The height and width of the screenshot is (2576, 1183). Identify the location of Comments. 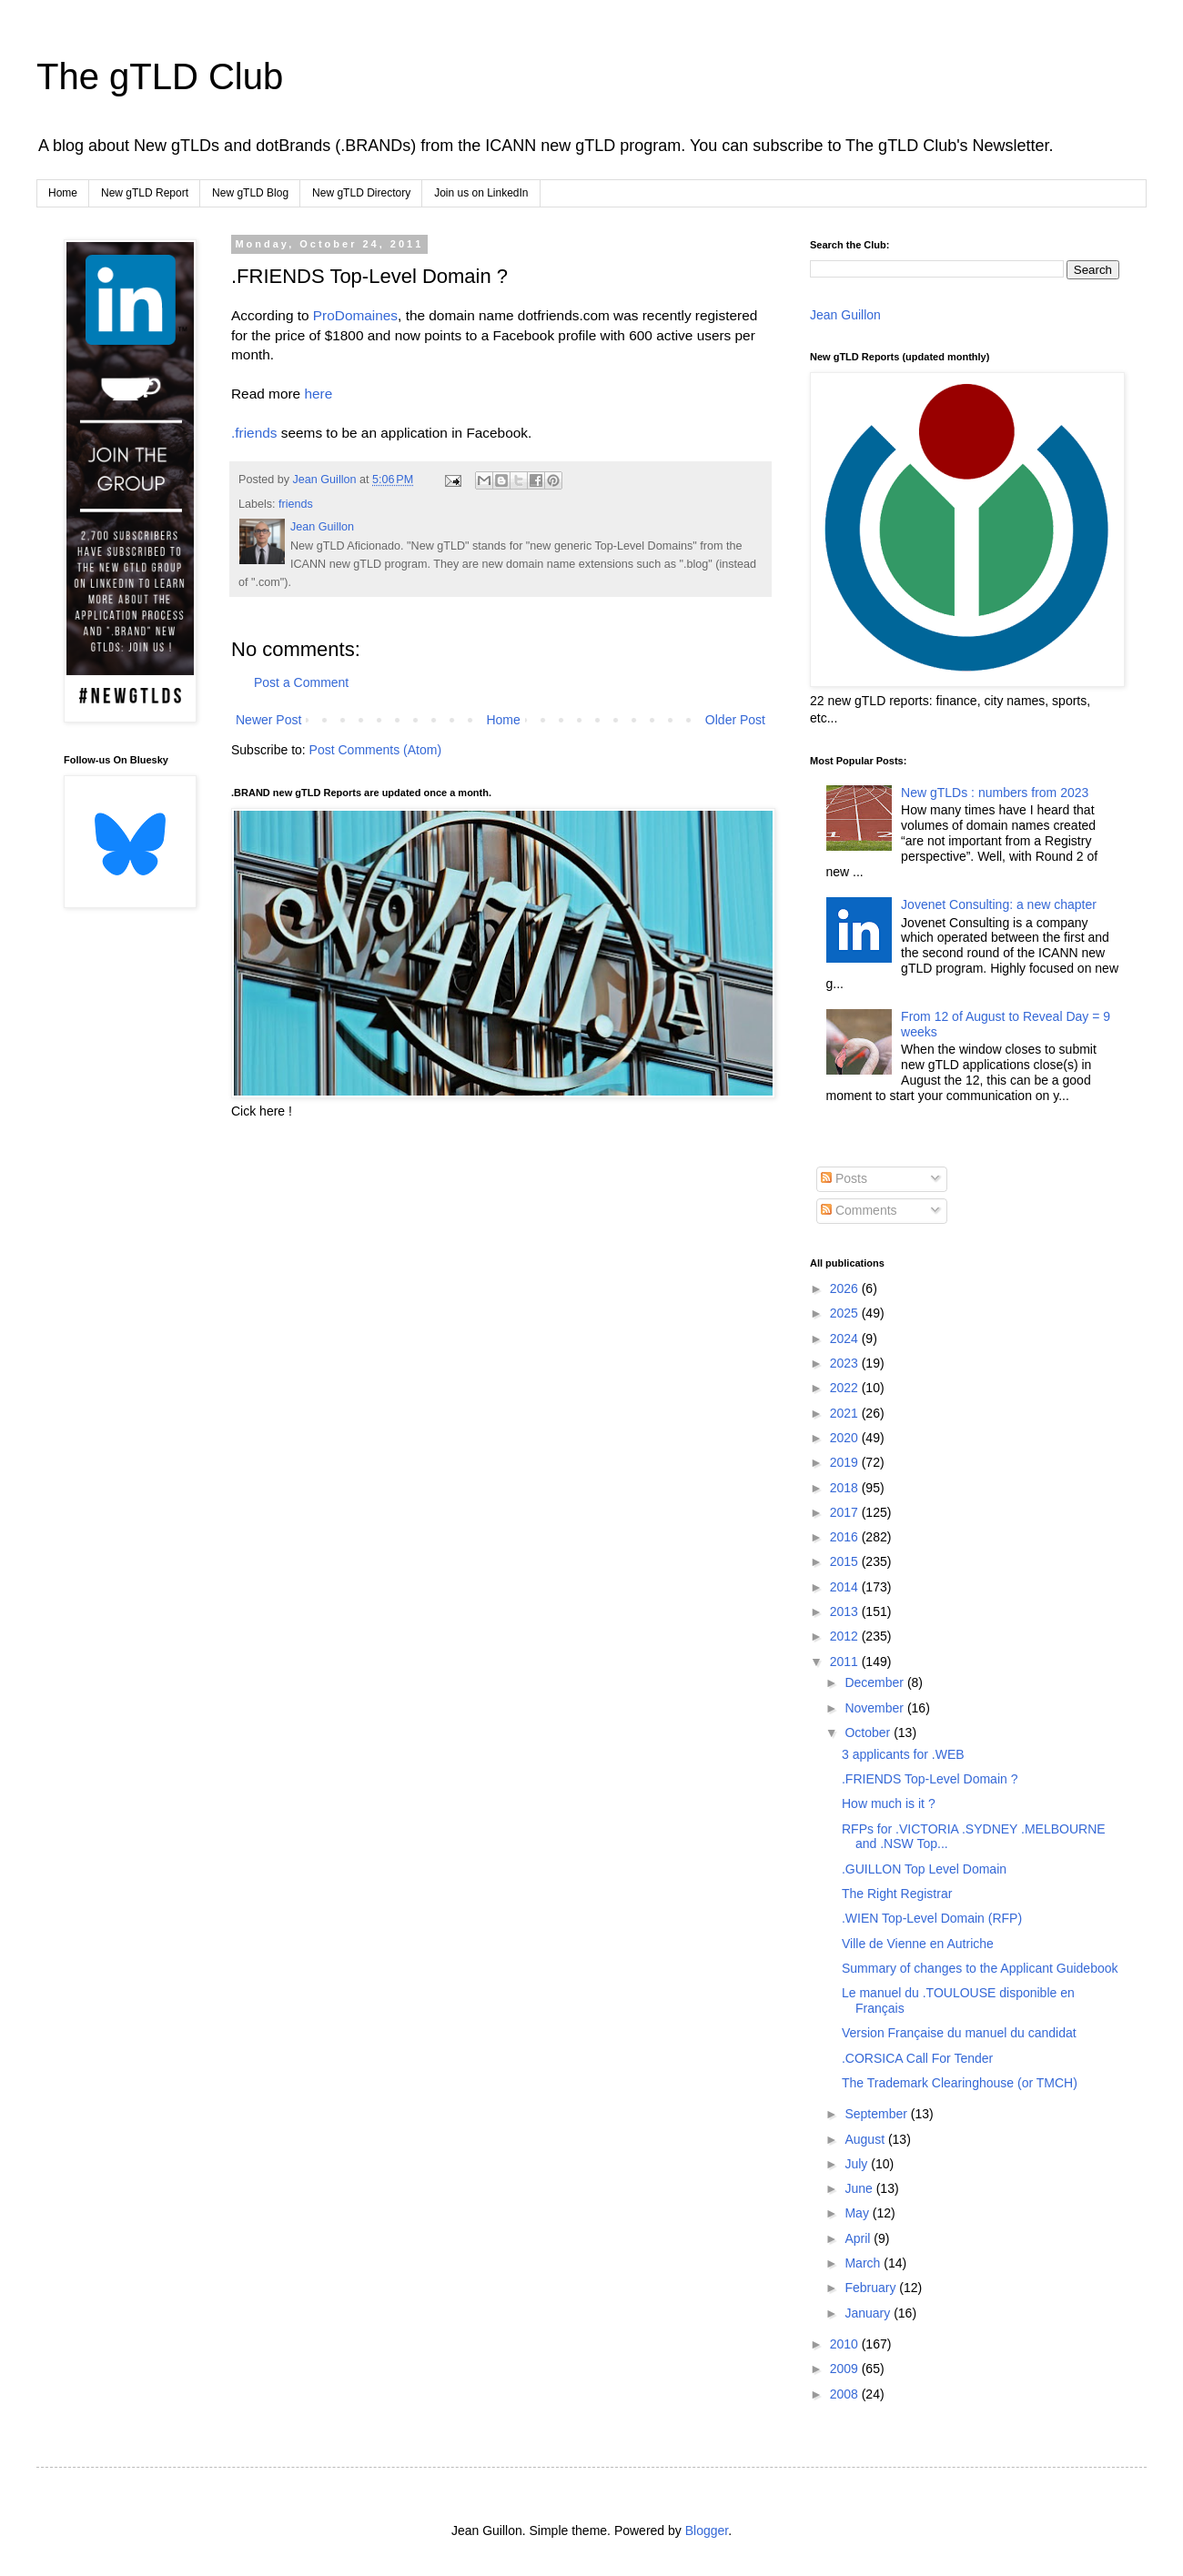
(859, 1210).